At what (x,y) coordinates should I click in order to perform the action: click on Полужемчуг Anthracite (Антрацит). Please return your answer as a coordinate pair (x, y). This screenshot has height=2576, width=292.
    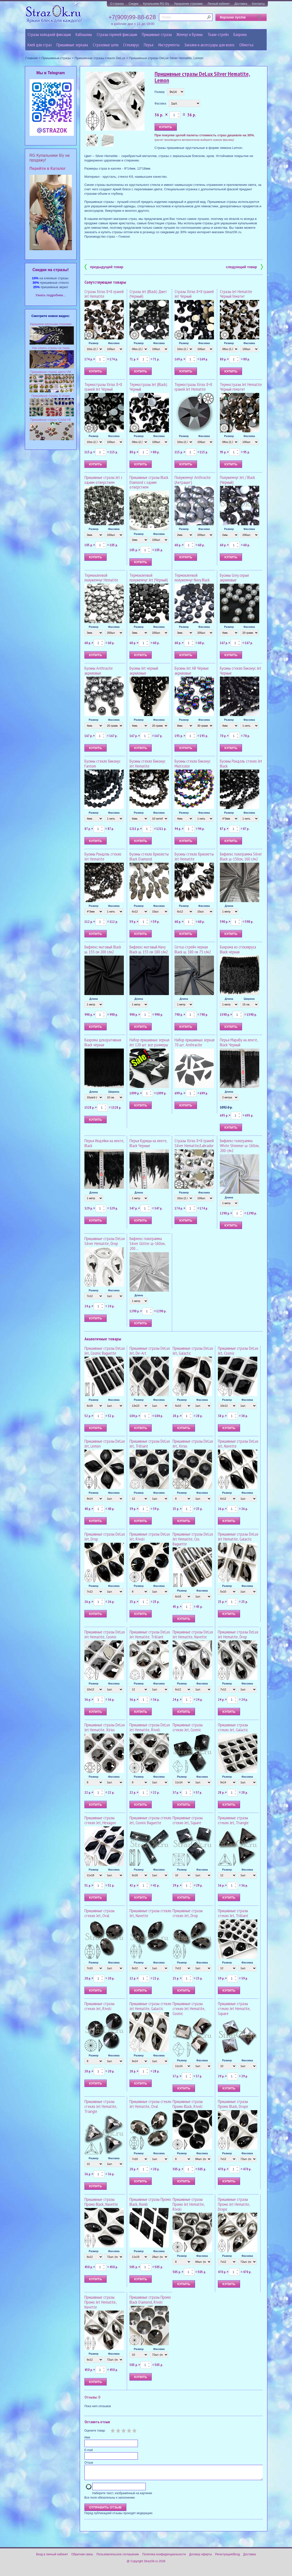
    Looking at the image, I should click on (193, 479).